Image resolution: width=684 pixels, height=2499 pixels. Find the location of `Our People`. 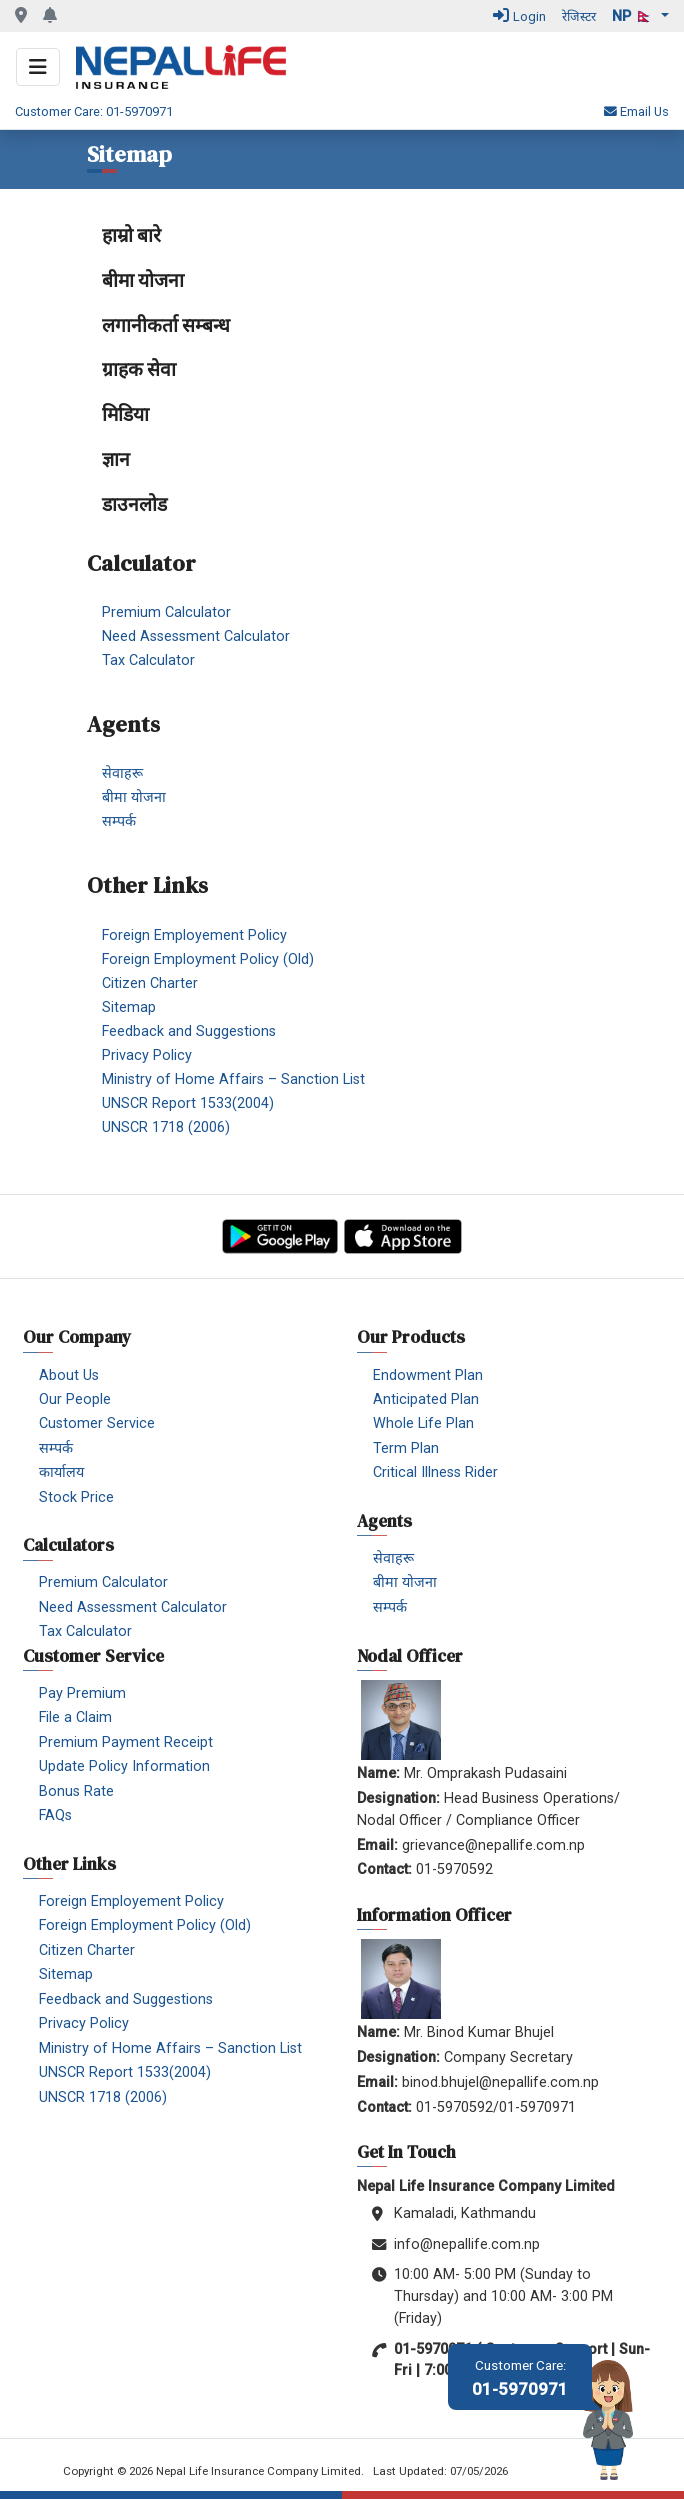

Our People is located at coordinates (75, 1399).